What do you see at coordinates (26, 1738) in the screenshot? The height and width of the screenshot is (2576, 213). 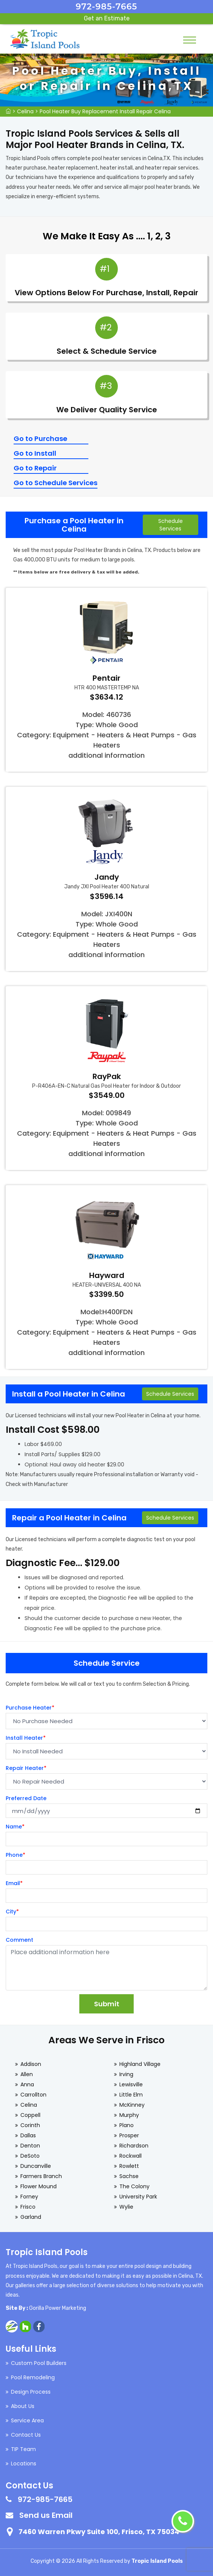 I see `Install Heater` at bounding box center [26, 1738].